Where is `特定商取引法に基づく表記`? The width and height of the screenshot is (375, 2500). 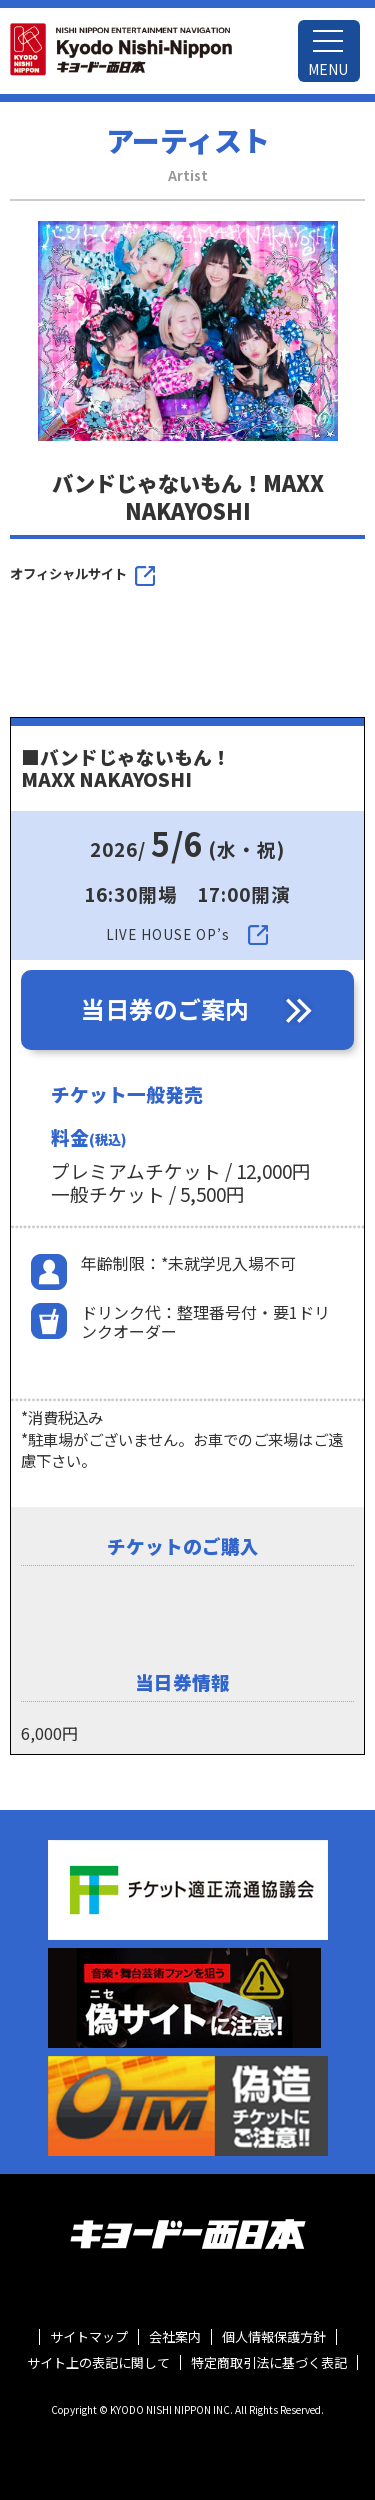 特定商取引法に基づく表記 is located at coordinates (269, 2363).